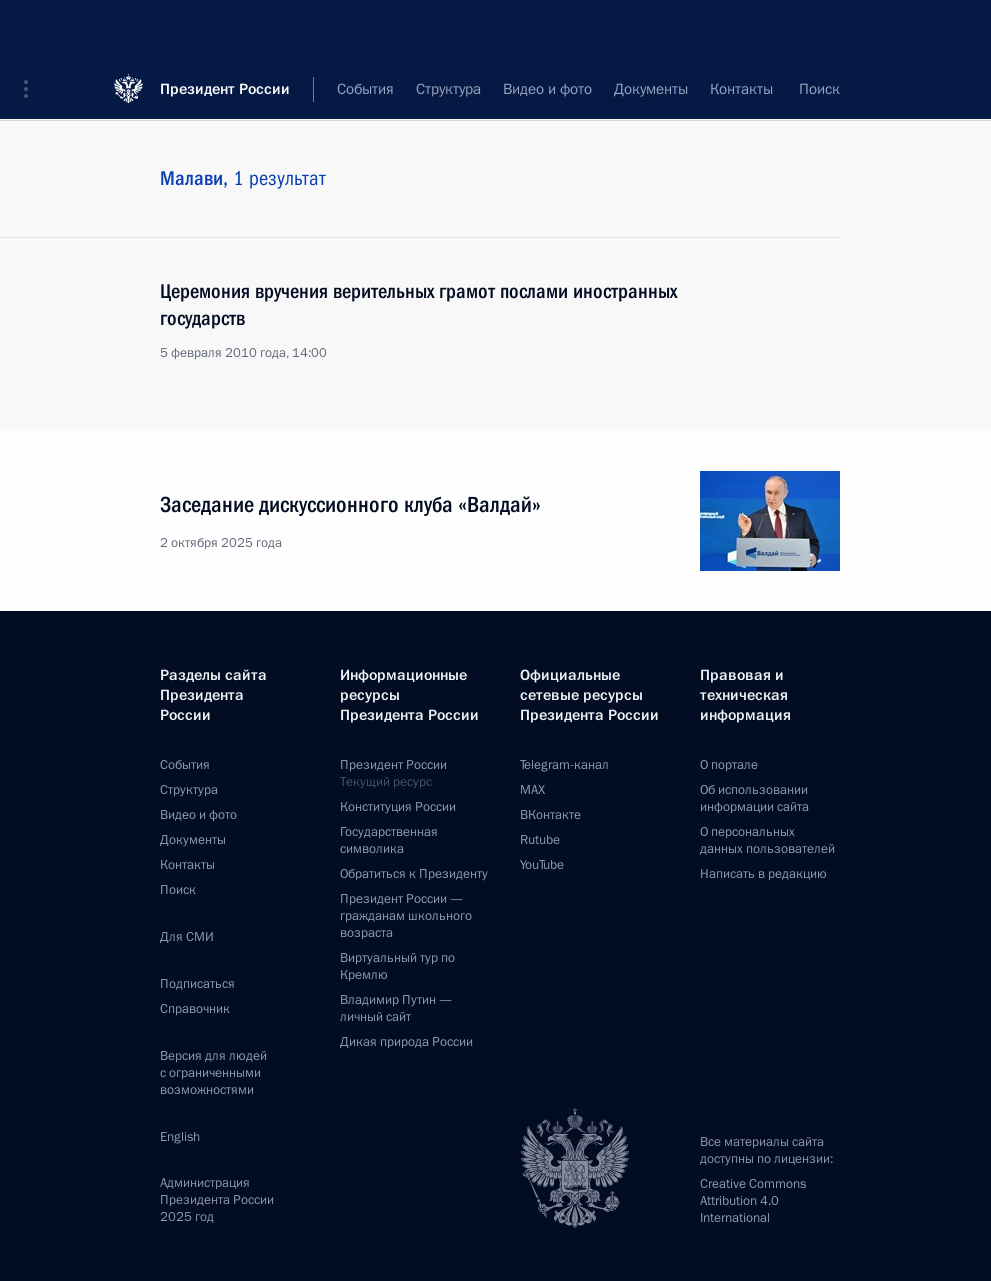 The height and width of the screenshot is (1281, 991). Describe the element at coordinates (550, 815) in the screenshot. I see `ВКонтакте` at that location.